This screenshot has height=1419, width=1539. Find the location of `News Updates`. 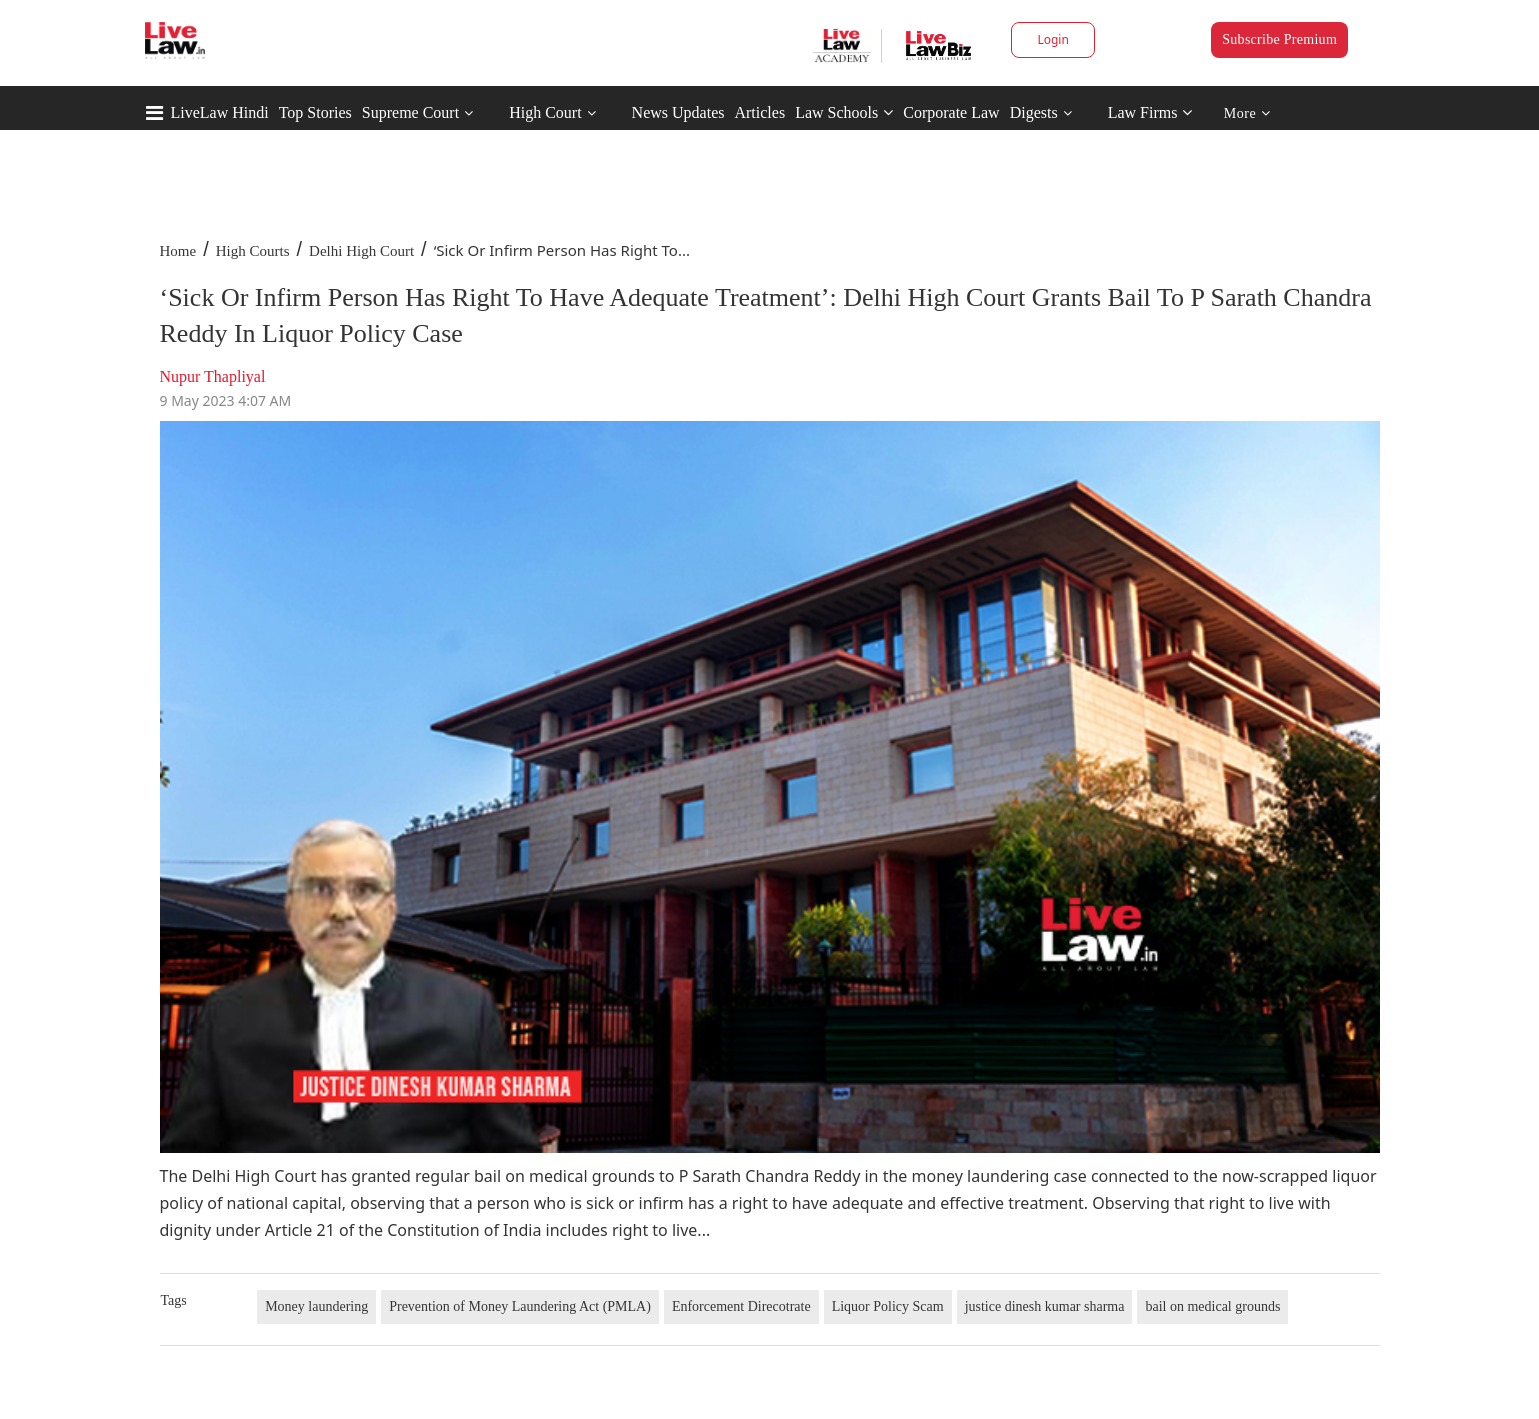

News Updates is located at coordinates (678, 112).